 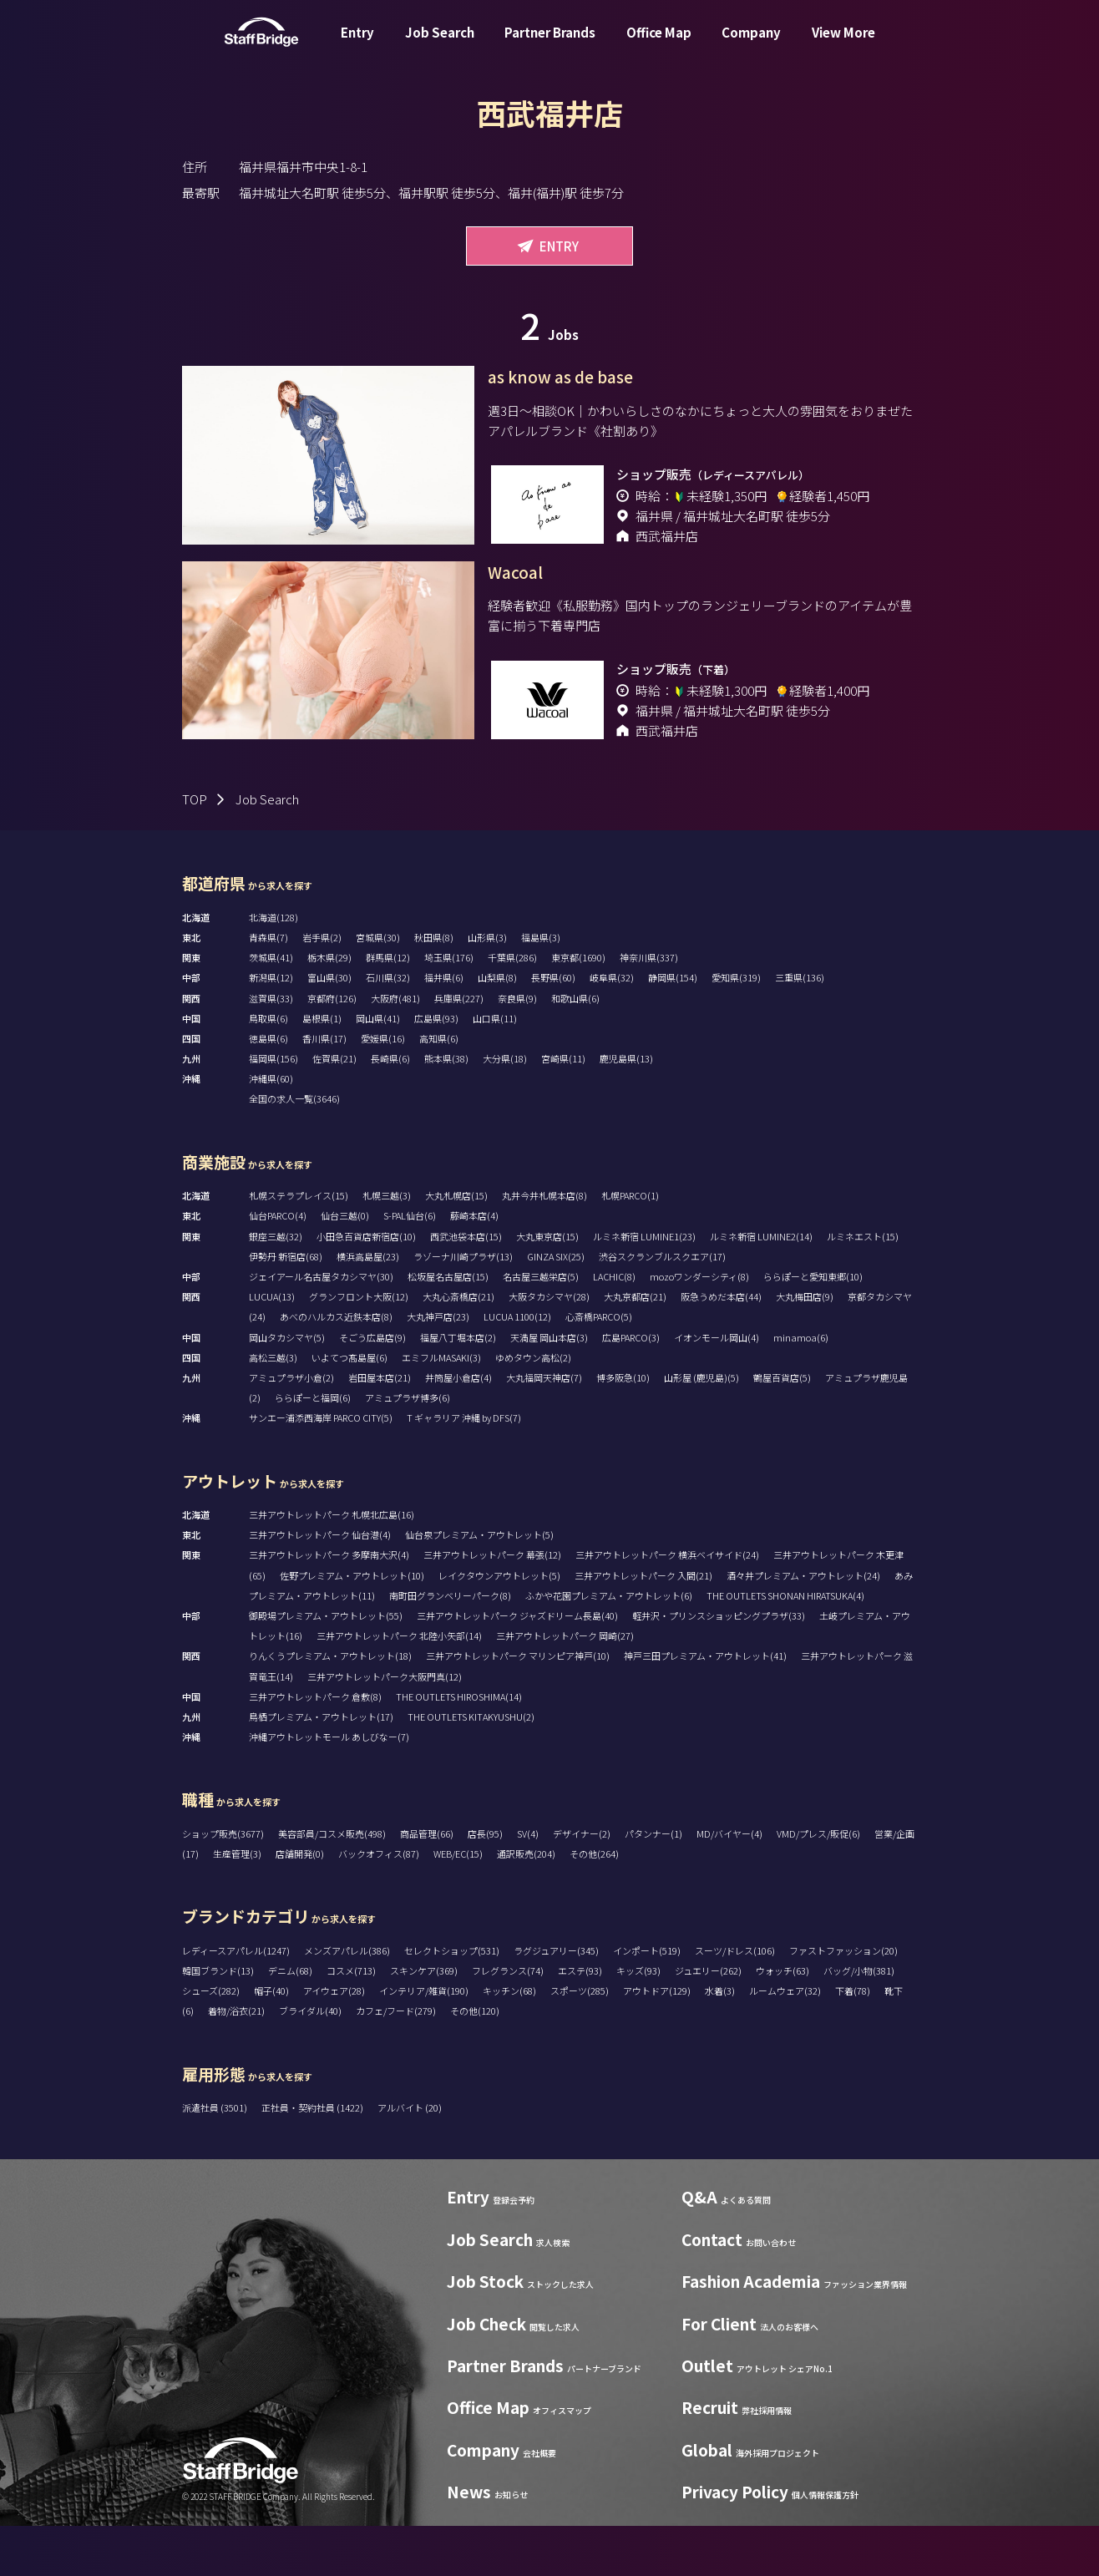 What do you see at coordinates (310, 2060) in the screenshot?
I see `ブライダル(40)` at bounding box center [310, 2060].